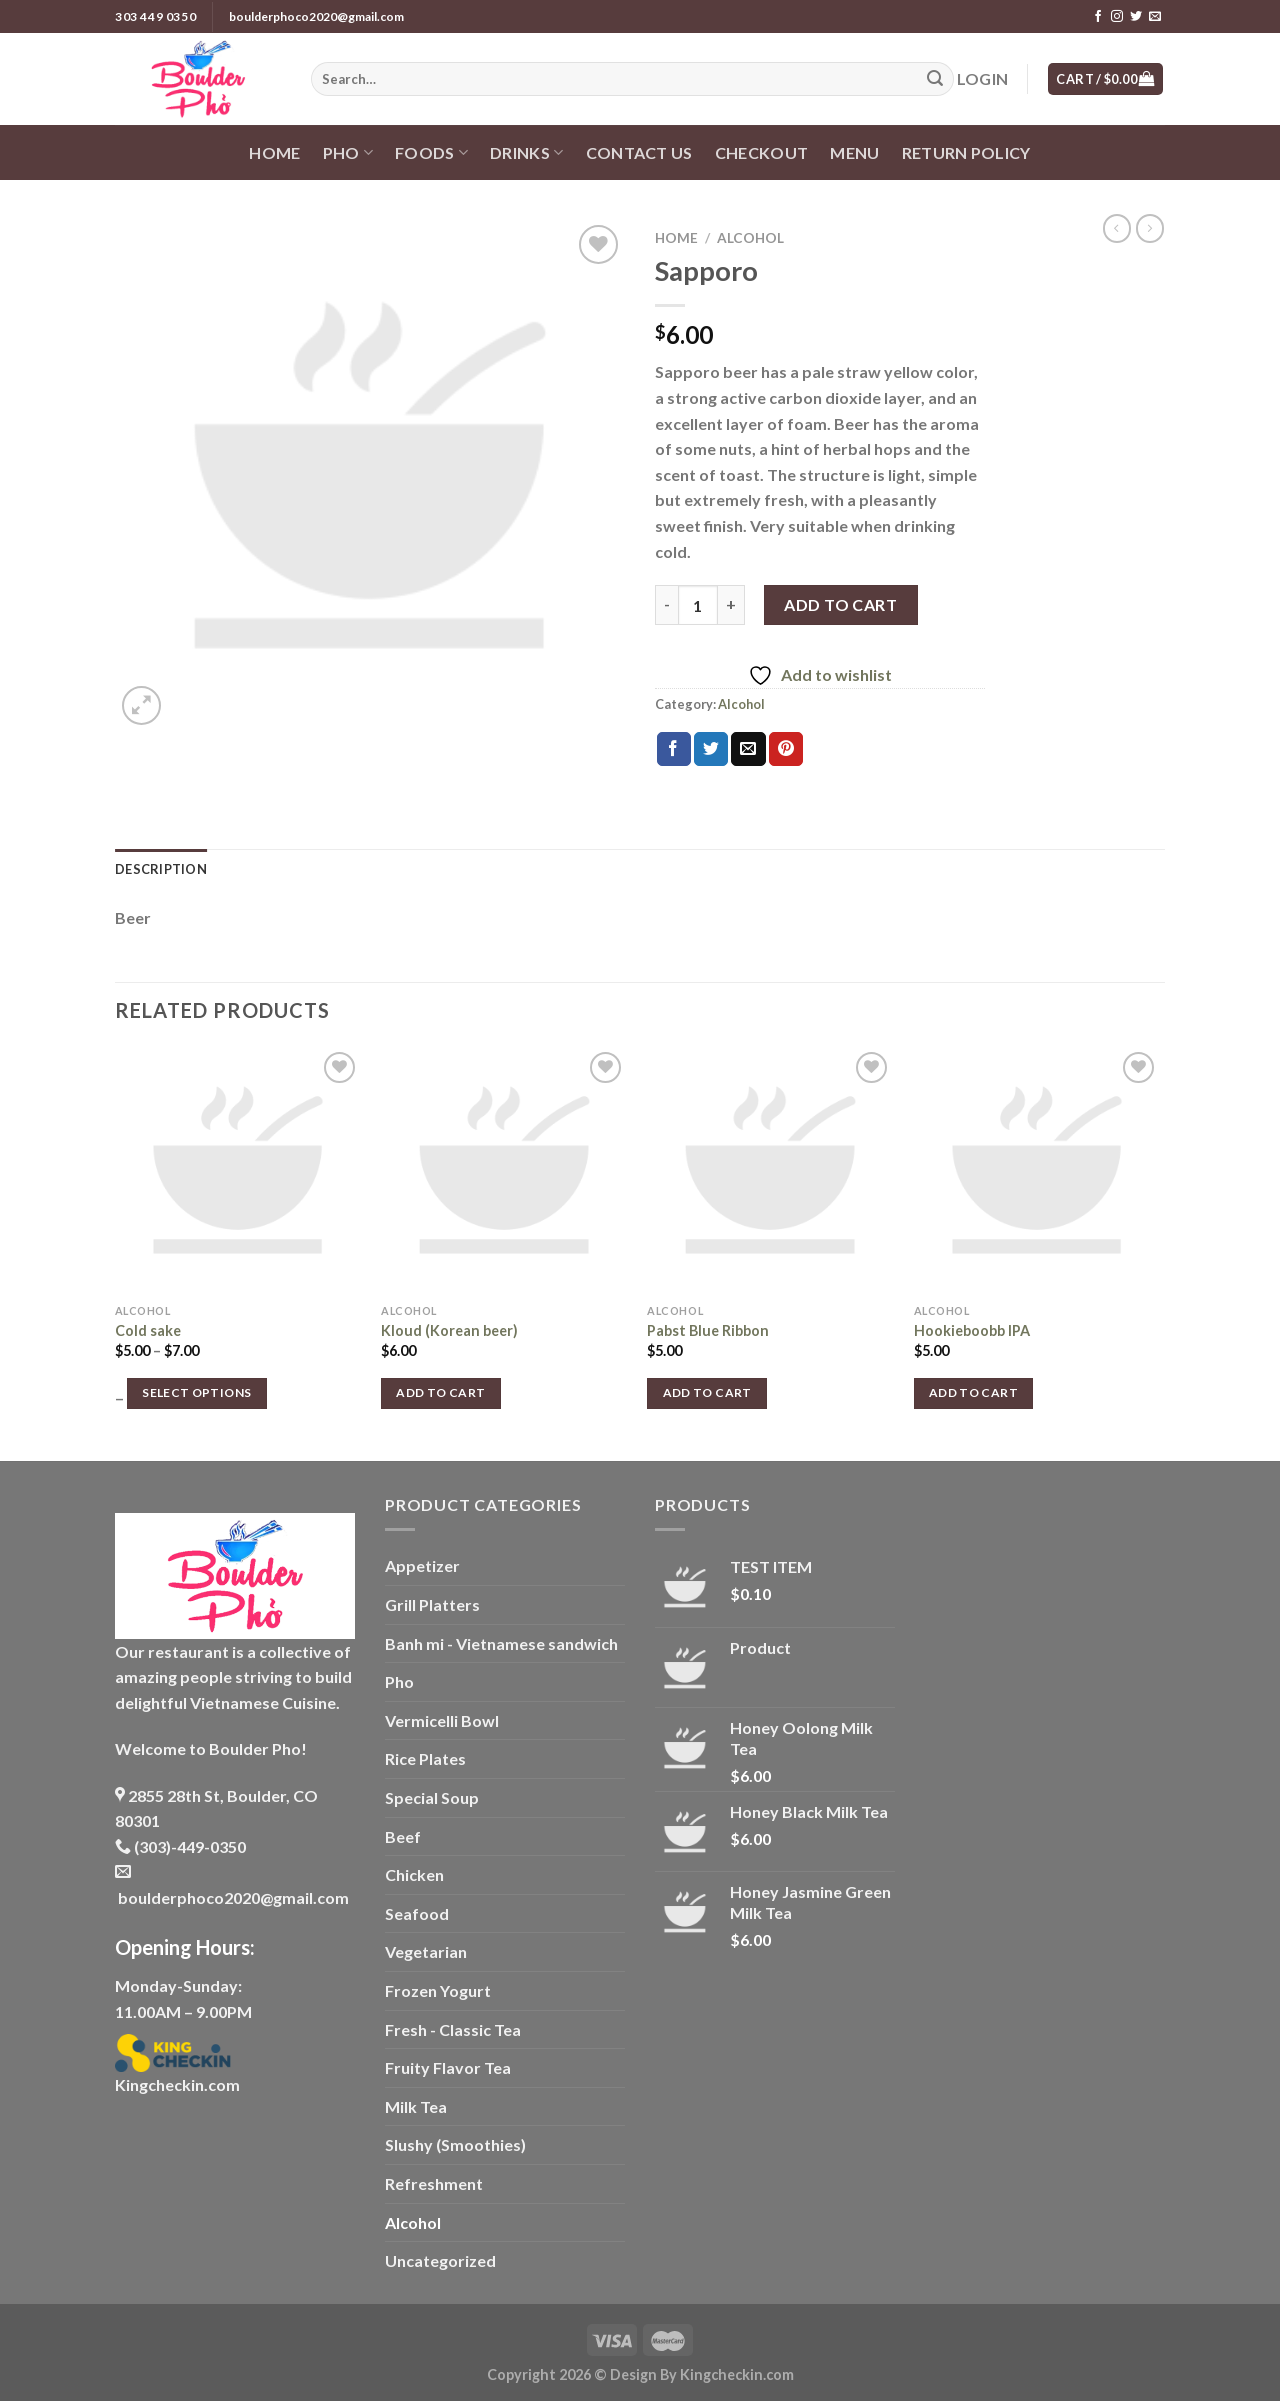  What do you see at coordinates (708, 1330) in the screenshot?
I see `Pabst Blue Ribbon` at bounding box center [708, 1330].